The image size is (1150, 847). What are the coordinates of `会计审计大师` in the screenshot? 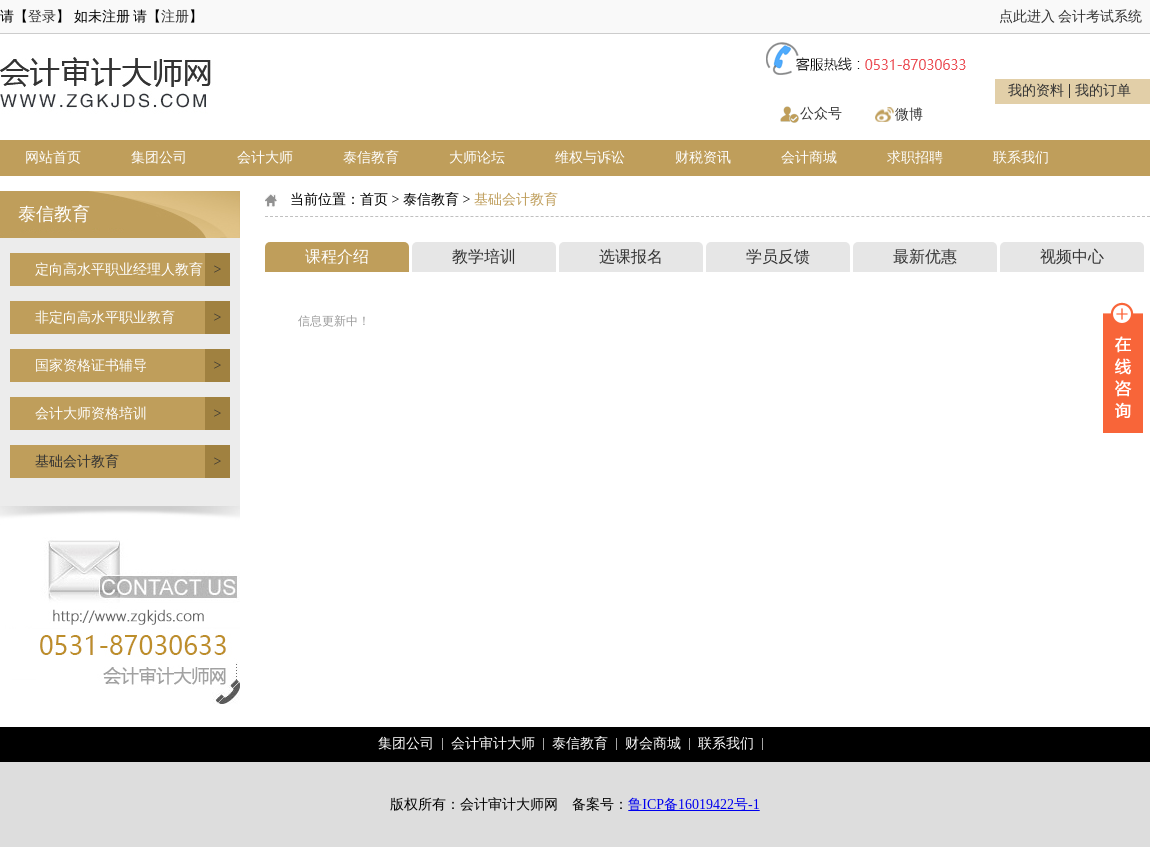 It's located at (493, 743).